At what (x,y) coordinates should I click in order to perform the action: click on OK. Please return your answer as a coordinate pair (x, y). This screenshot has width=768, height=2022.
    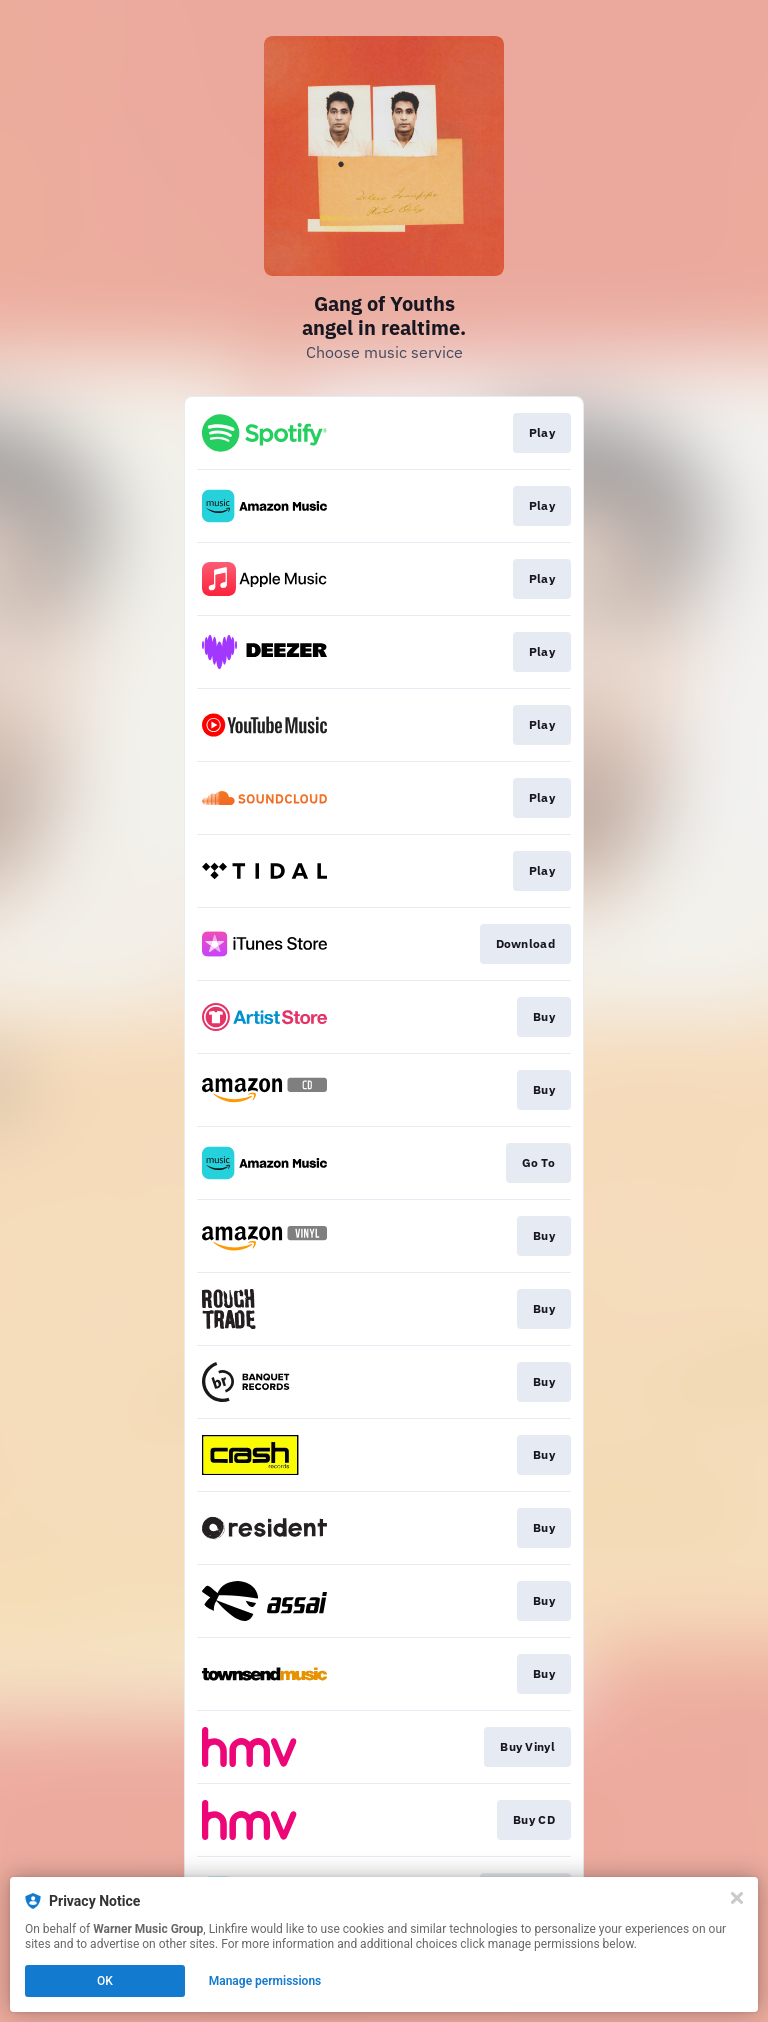
    Looking at the image, I should click on (105, 1981).